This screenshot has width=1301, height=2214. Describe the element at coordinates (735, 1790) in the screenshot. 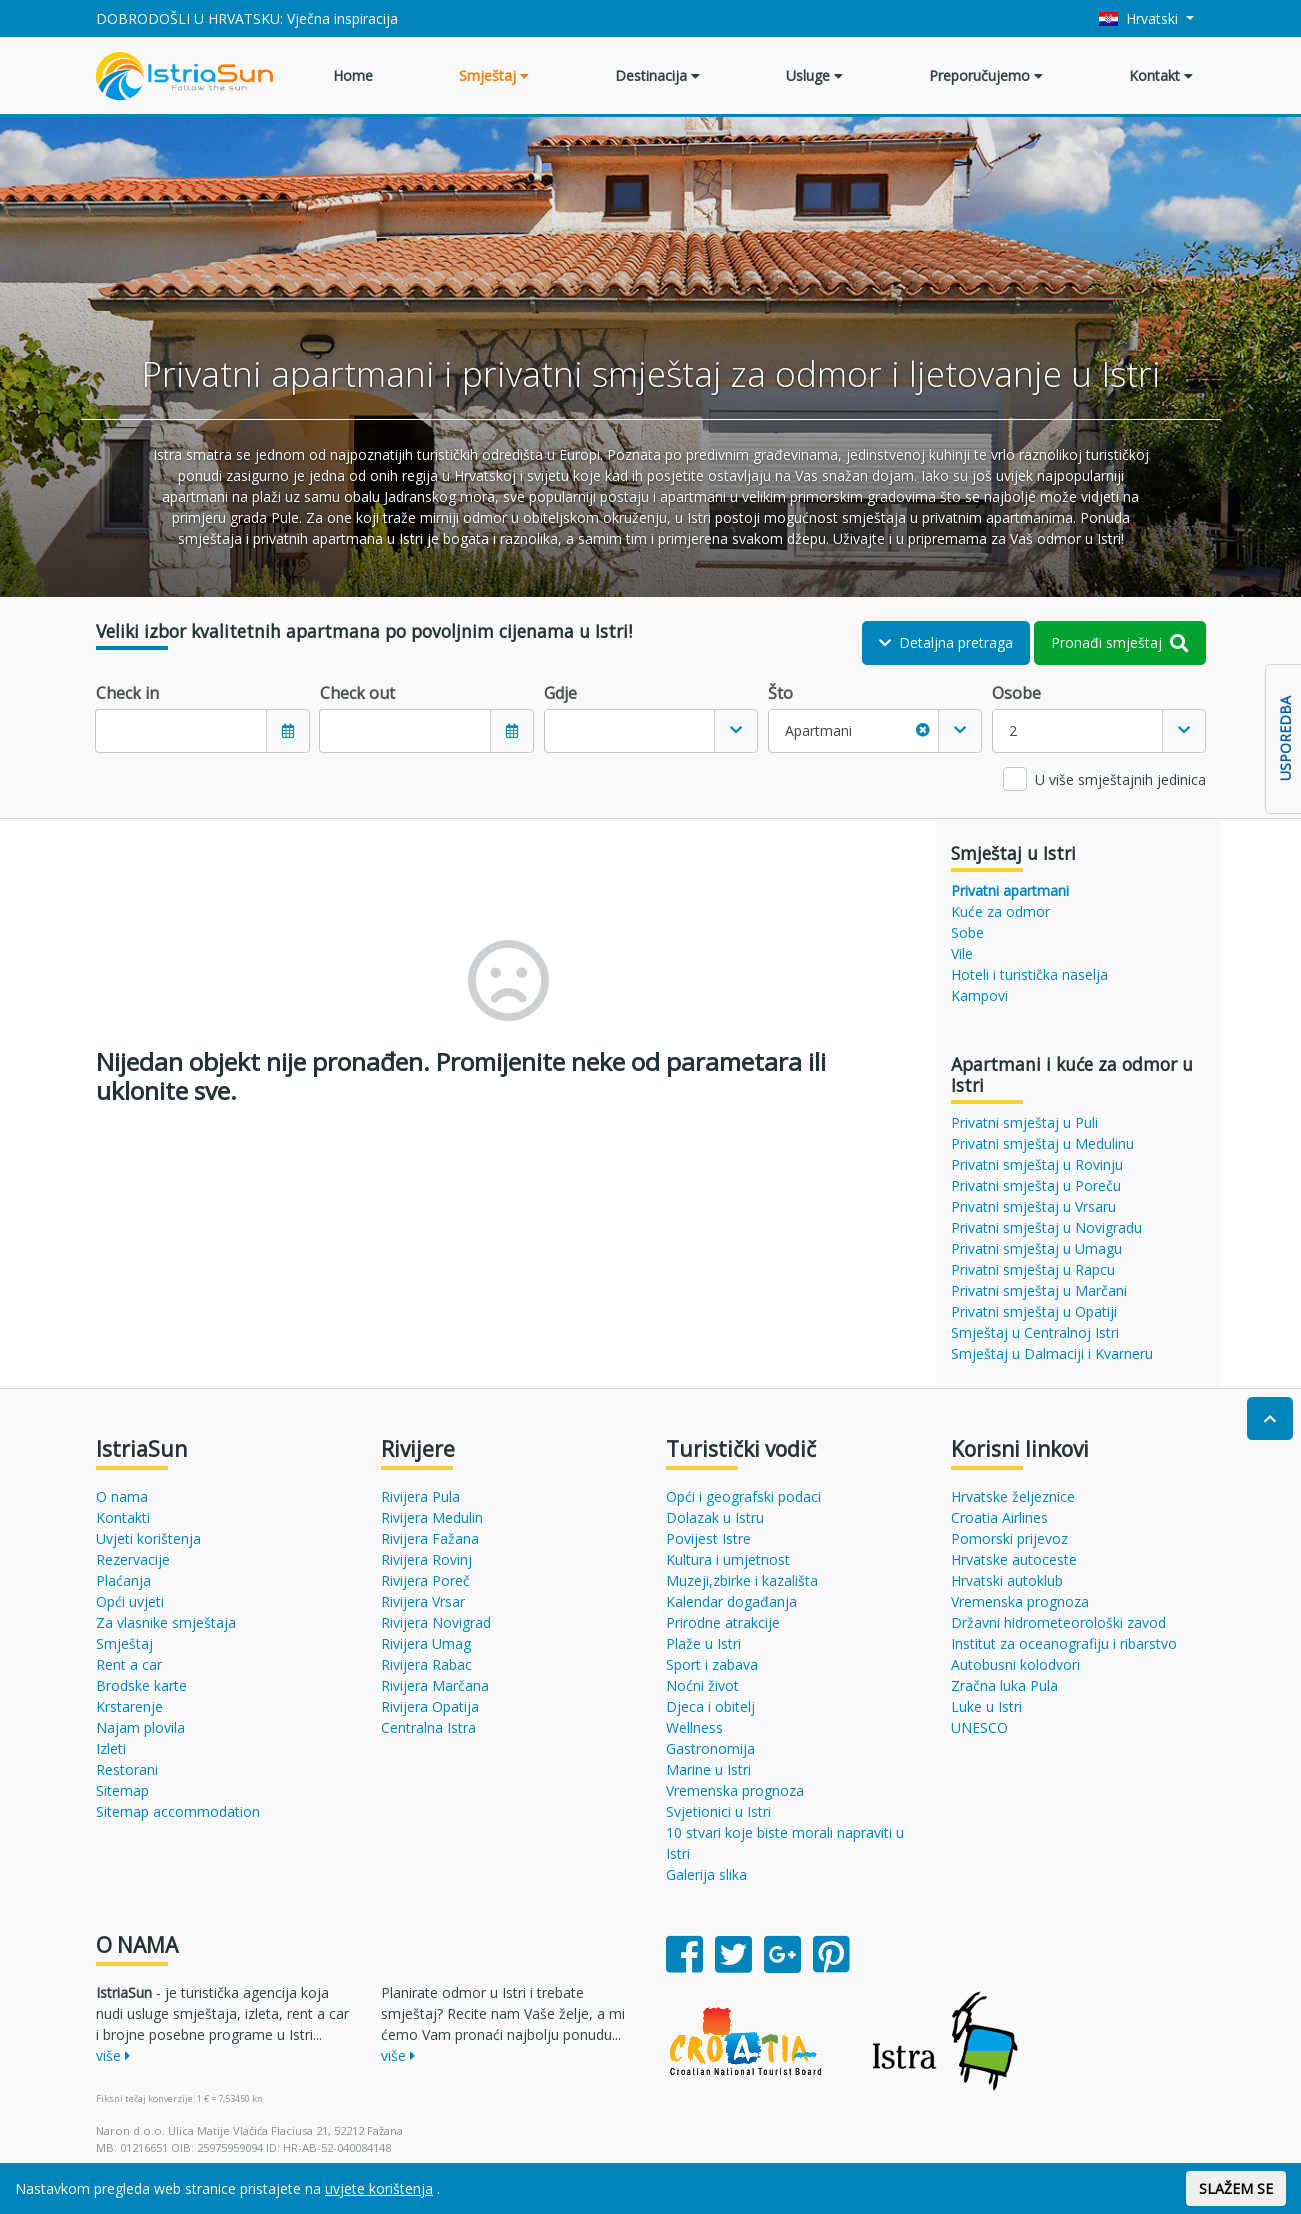

I see `Vremenska prognoza` at that location.